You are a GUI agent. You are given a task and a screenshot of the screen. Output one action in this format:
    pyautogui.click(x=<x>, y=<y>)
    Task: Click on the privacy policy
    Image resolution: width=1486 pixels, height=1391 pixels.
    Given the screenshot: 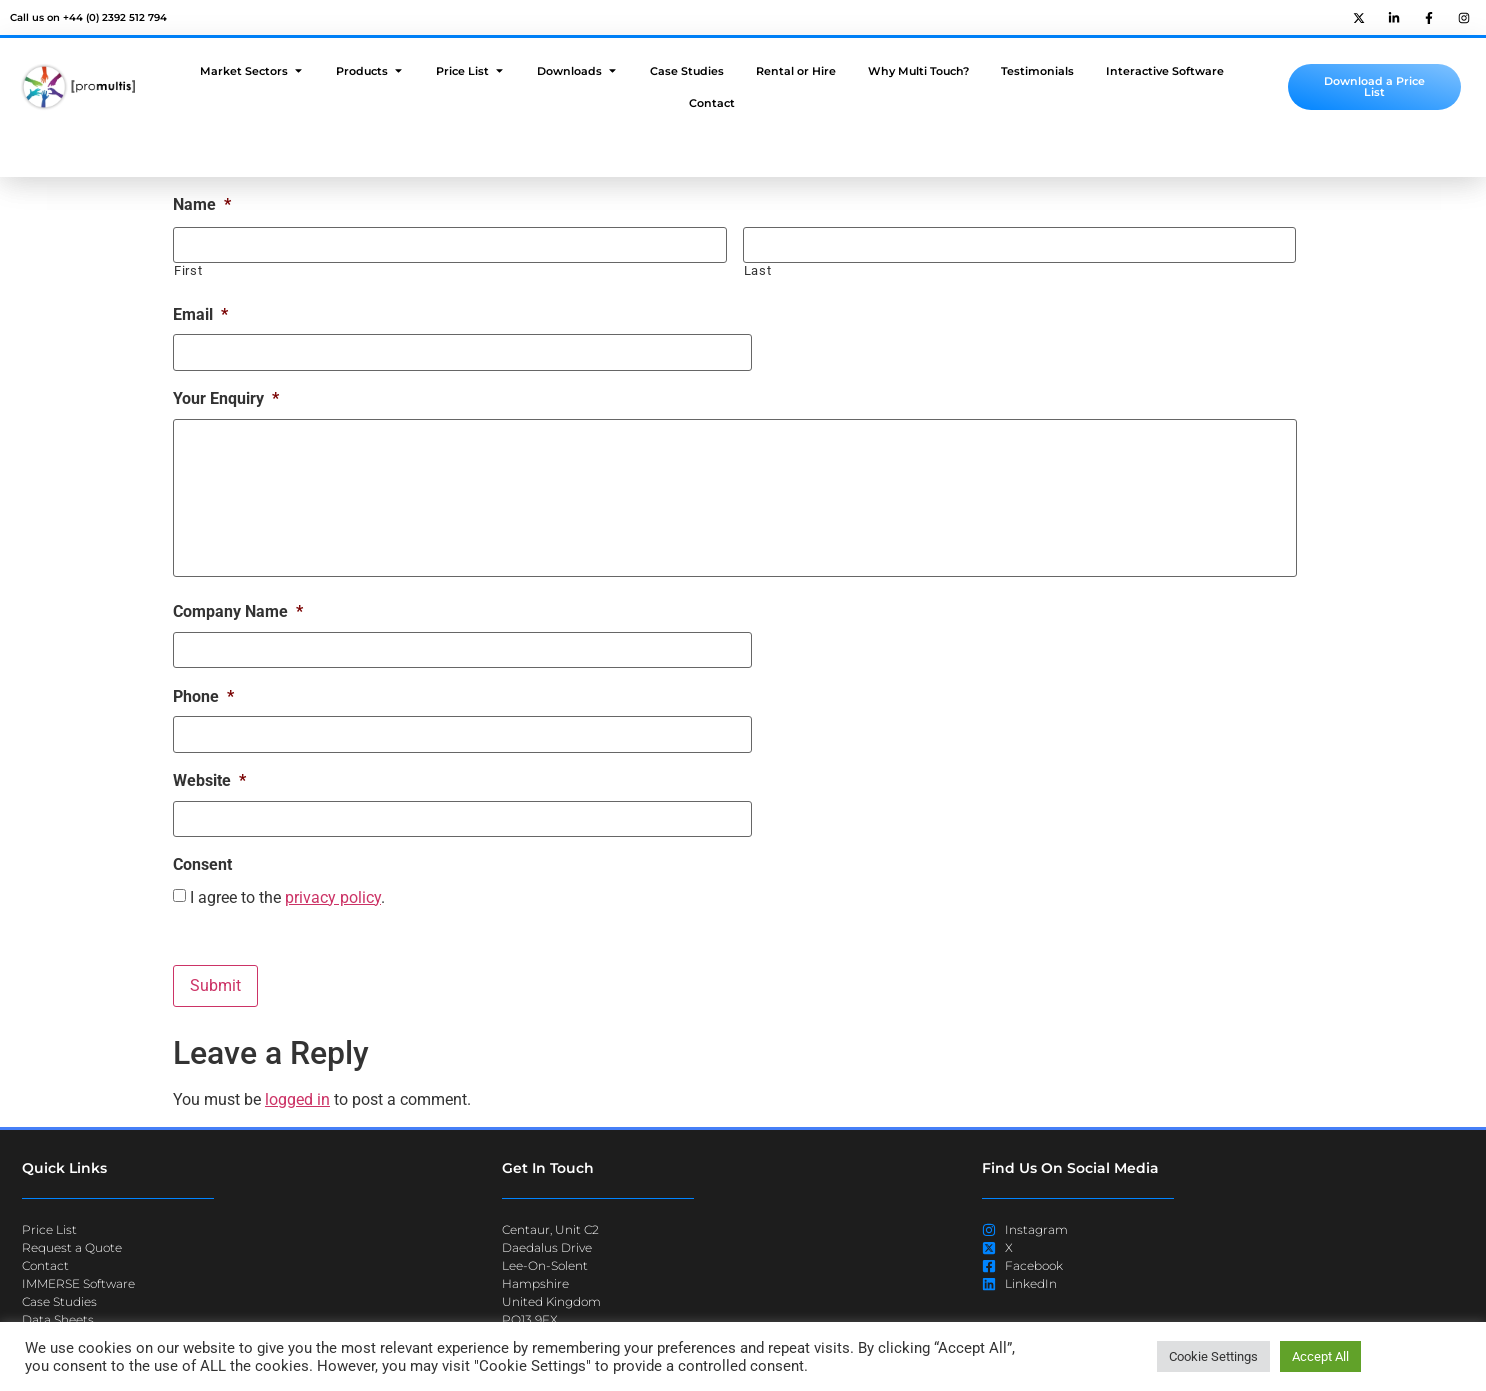 What is the action you would take?
    pyautogui.click(x=333, y=897)
    